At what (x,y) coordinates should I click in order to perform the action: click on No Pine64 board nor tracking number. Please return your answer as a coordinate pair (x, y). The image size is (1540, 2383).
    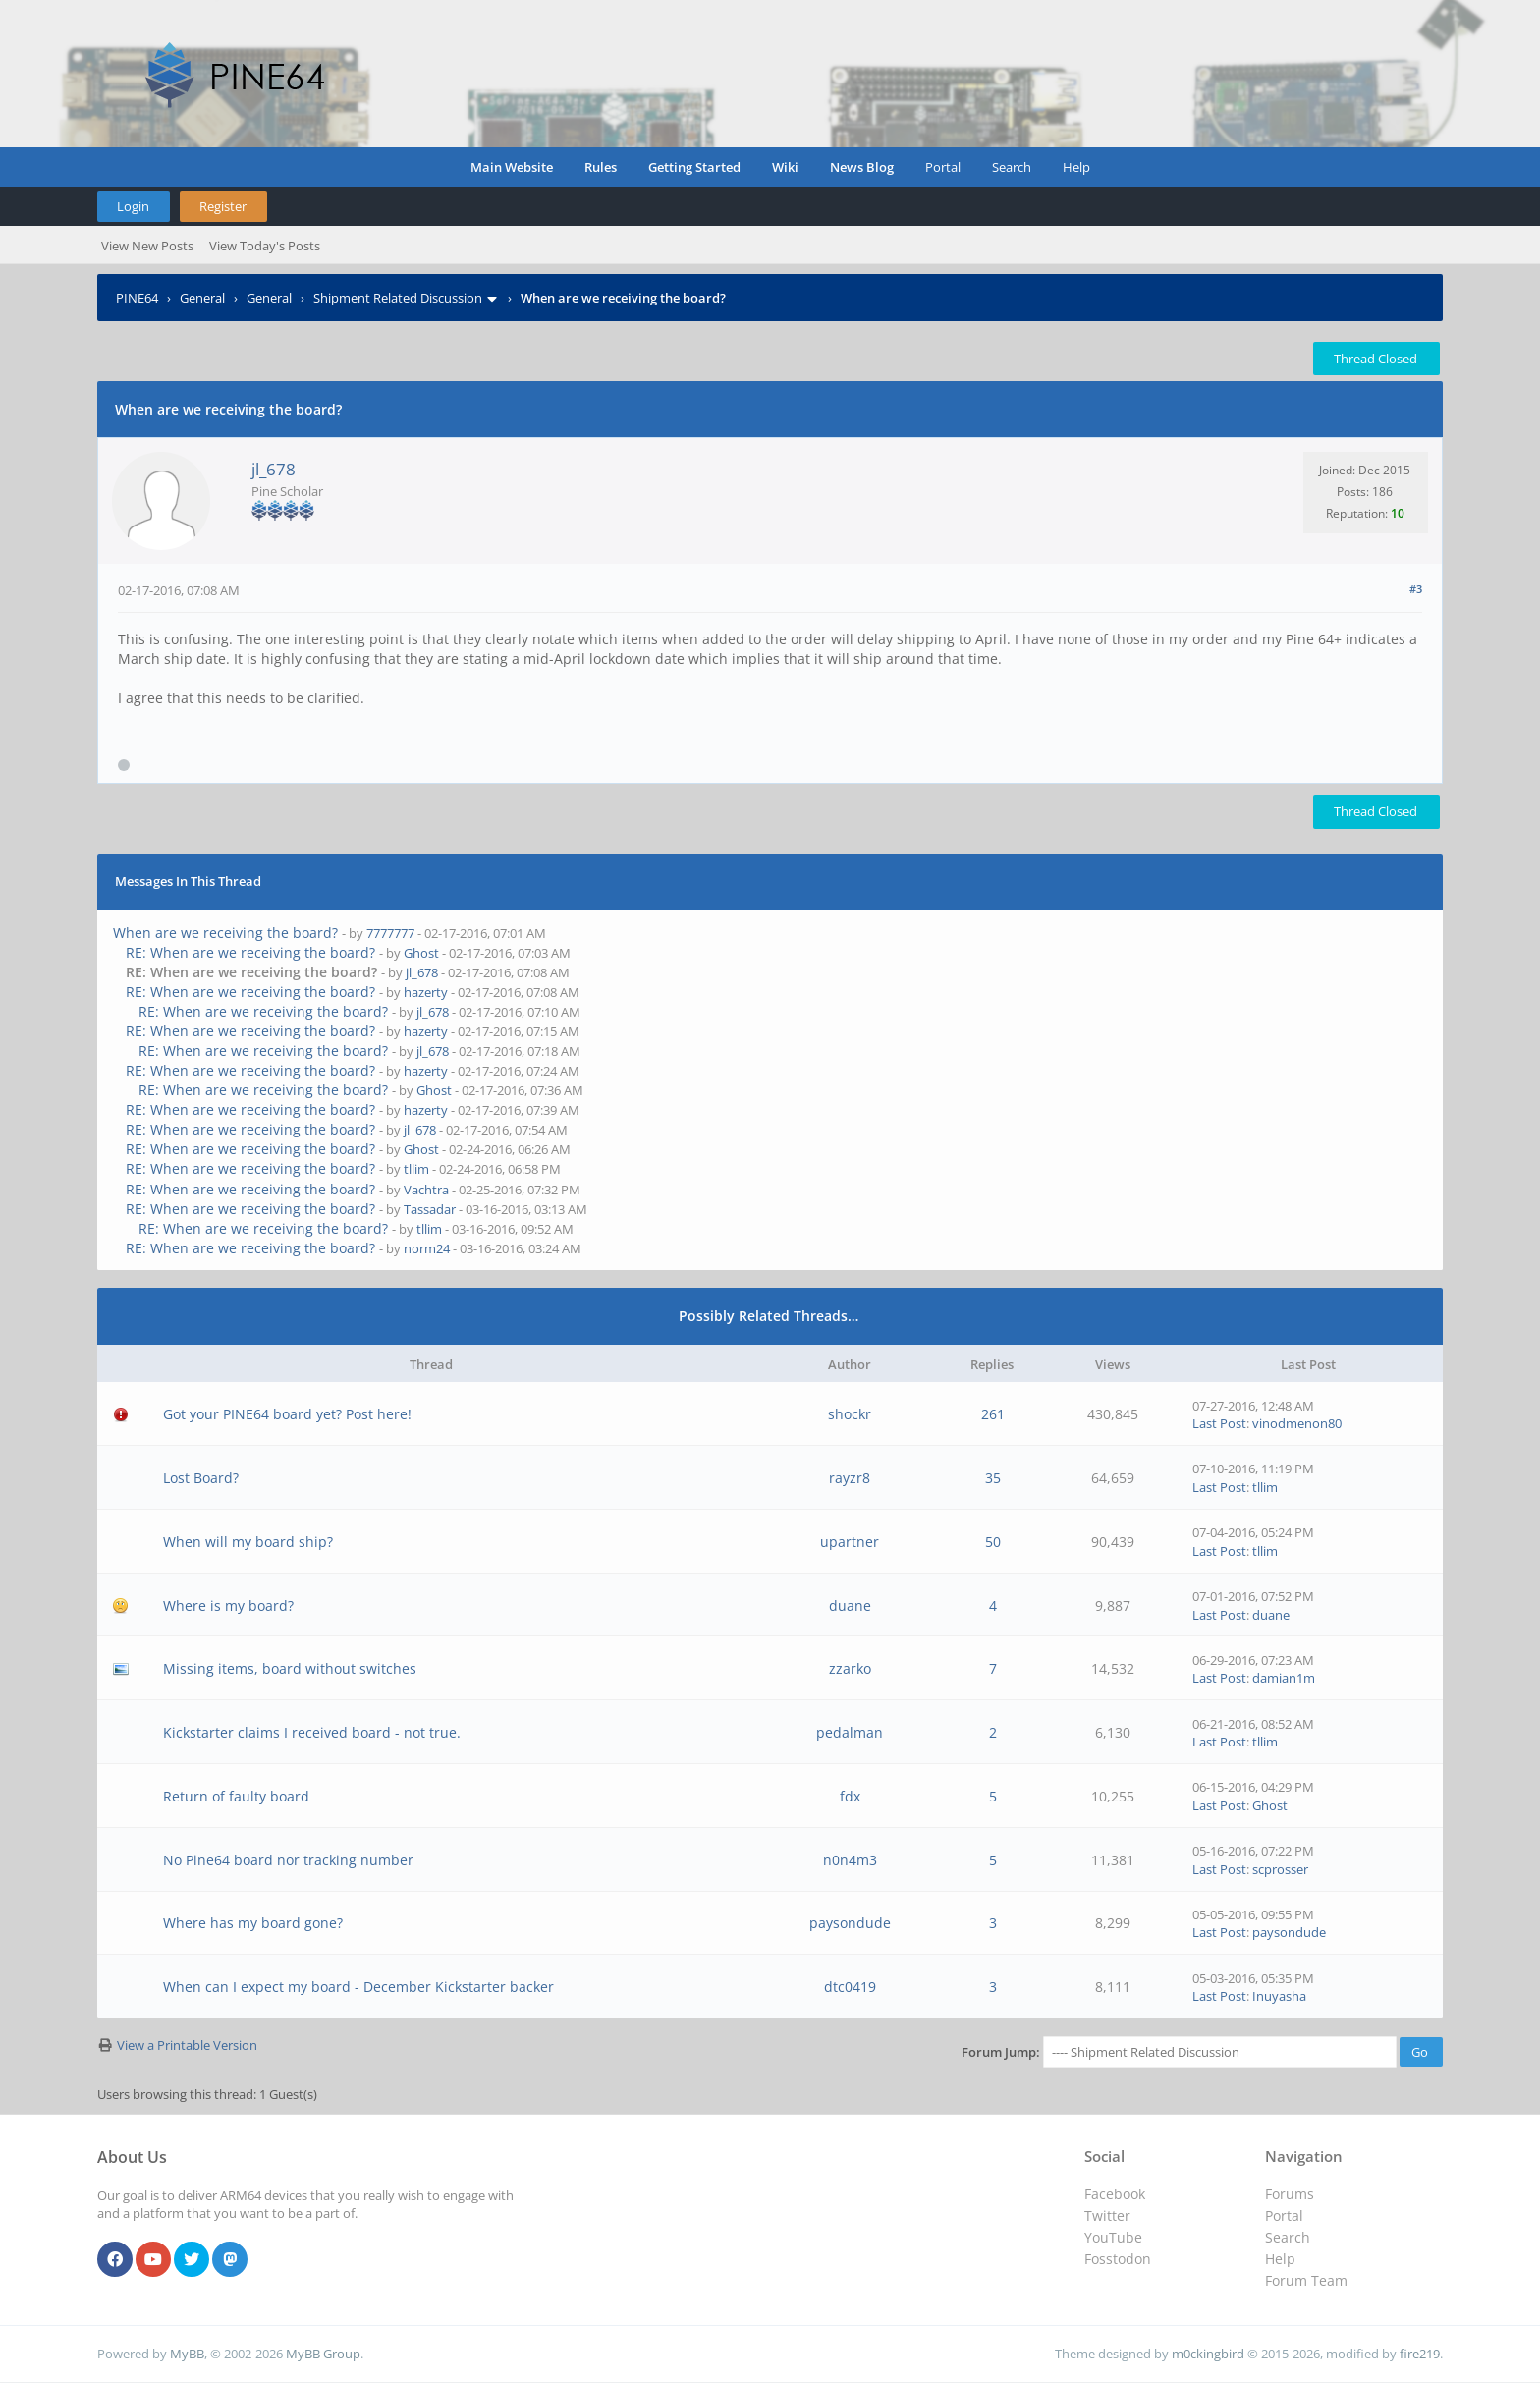
    Looking at the image, I should click on (288, 1860).